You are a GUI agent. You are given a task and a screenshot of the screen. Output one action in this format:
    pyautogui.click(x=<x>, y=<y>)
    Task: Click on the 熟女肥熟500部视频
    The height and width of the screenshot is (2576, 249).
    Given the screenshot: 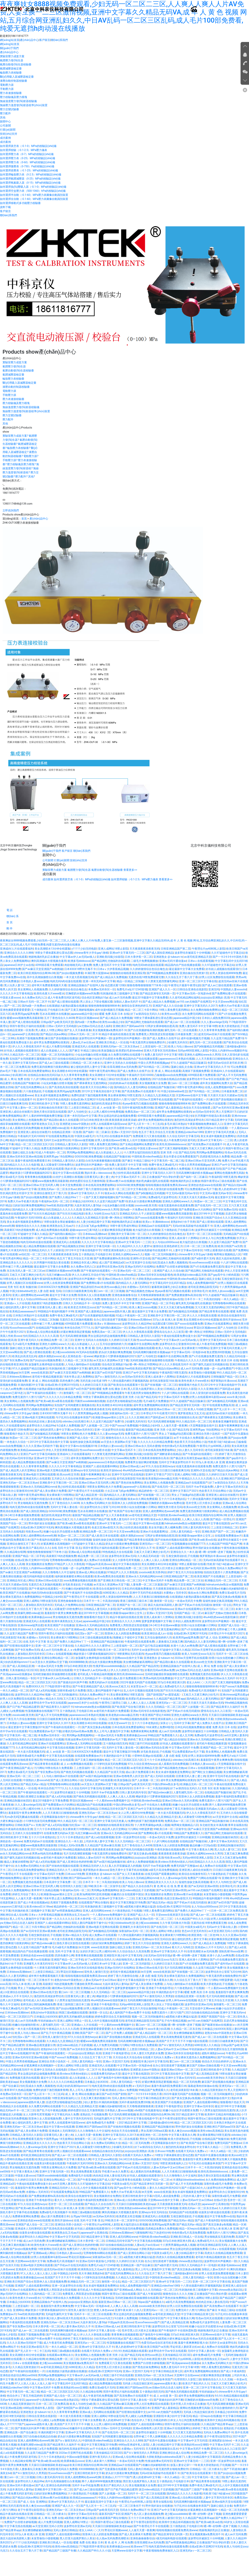 What is the action you would take?
    pyautogui.click(x=218, y=1352)
    